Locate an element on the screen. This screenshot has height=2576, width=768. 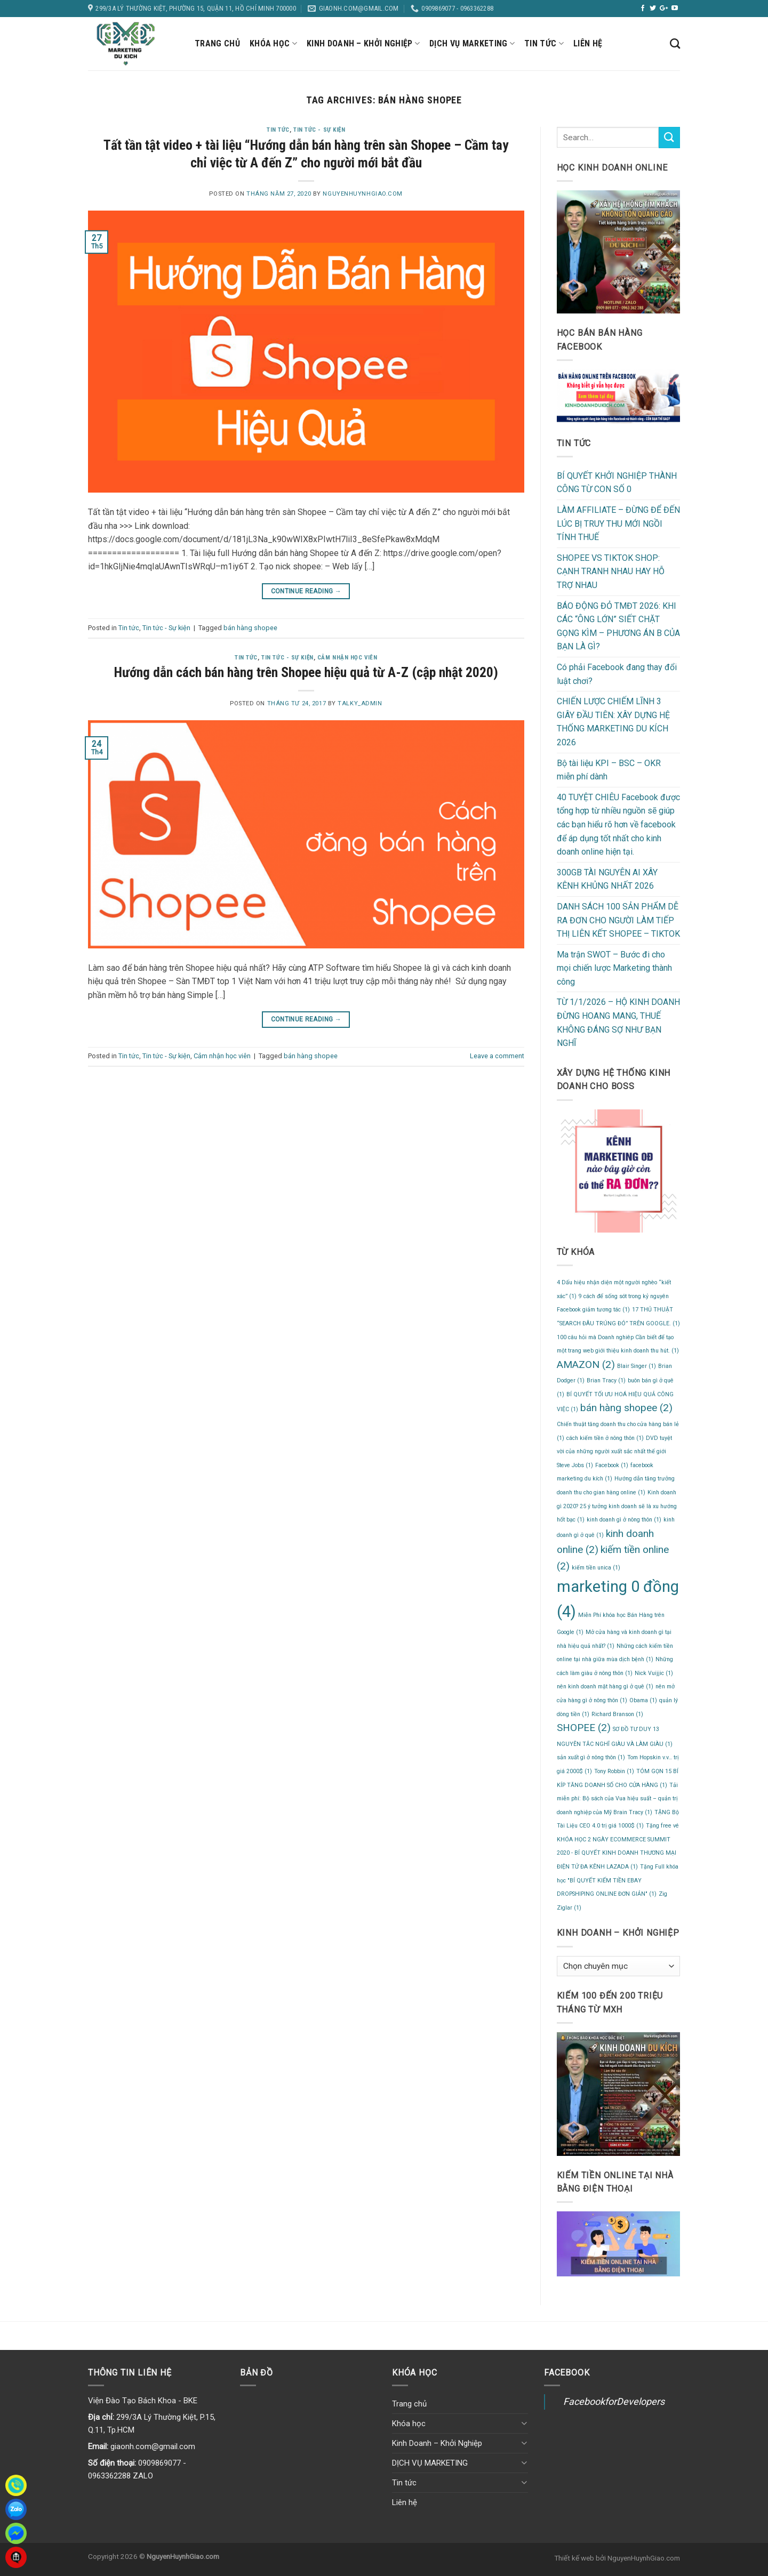
300GB TÀI NGUYÊN AI XÂY KÊNH KHỦNG NHẤT 2026 is located at coordinates (607, 879).